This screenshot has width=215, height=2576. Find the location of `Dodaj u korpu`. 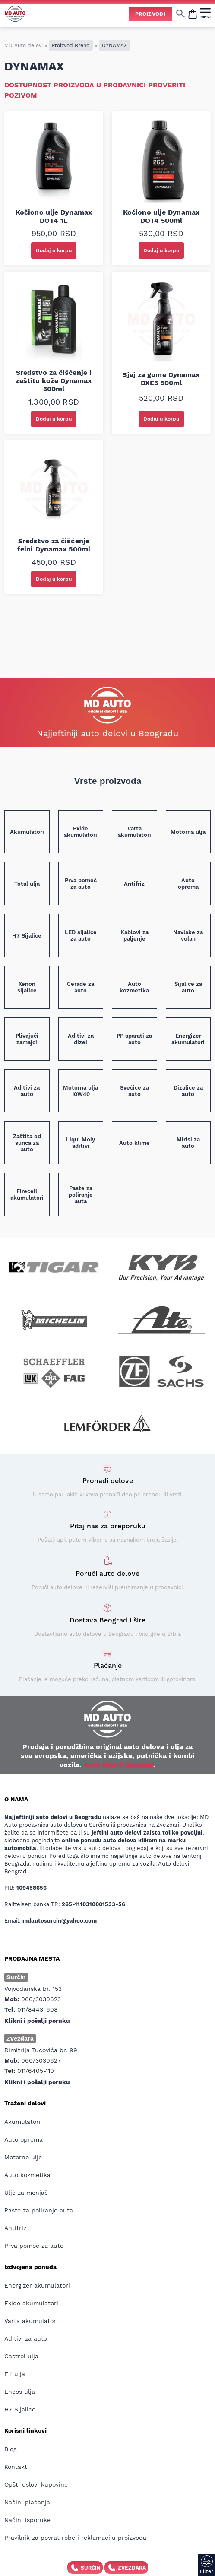

Dodaj u korpu is located at coordinates (54, 250).